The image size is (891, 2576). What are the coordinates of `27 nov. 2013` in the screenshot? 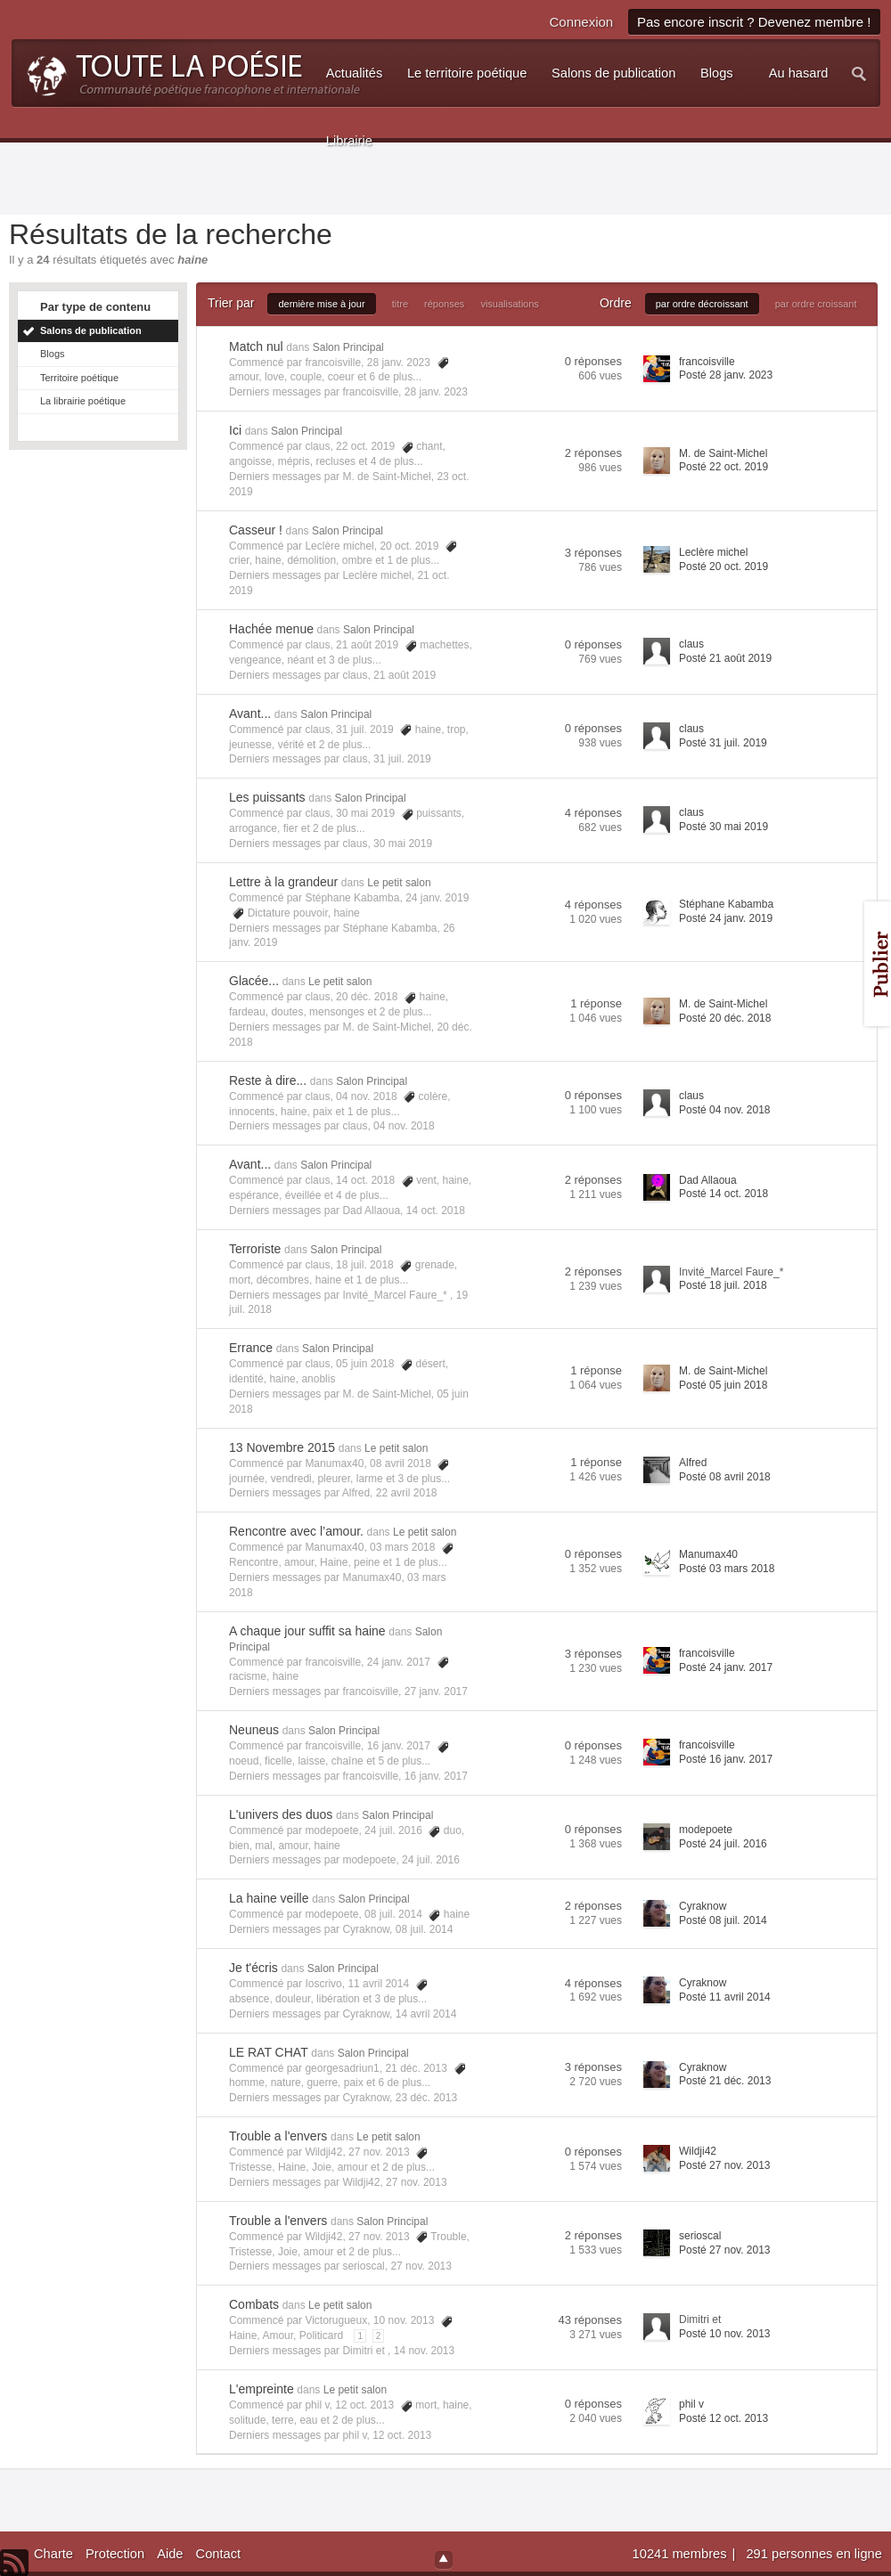 It's located at (416, 2182).